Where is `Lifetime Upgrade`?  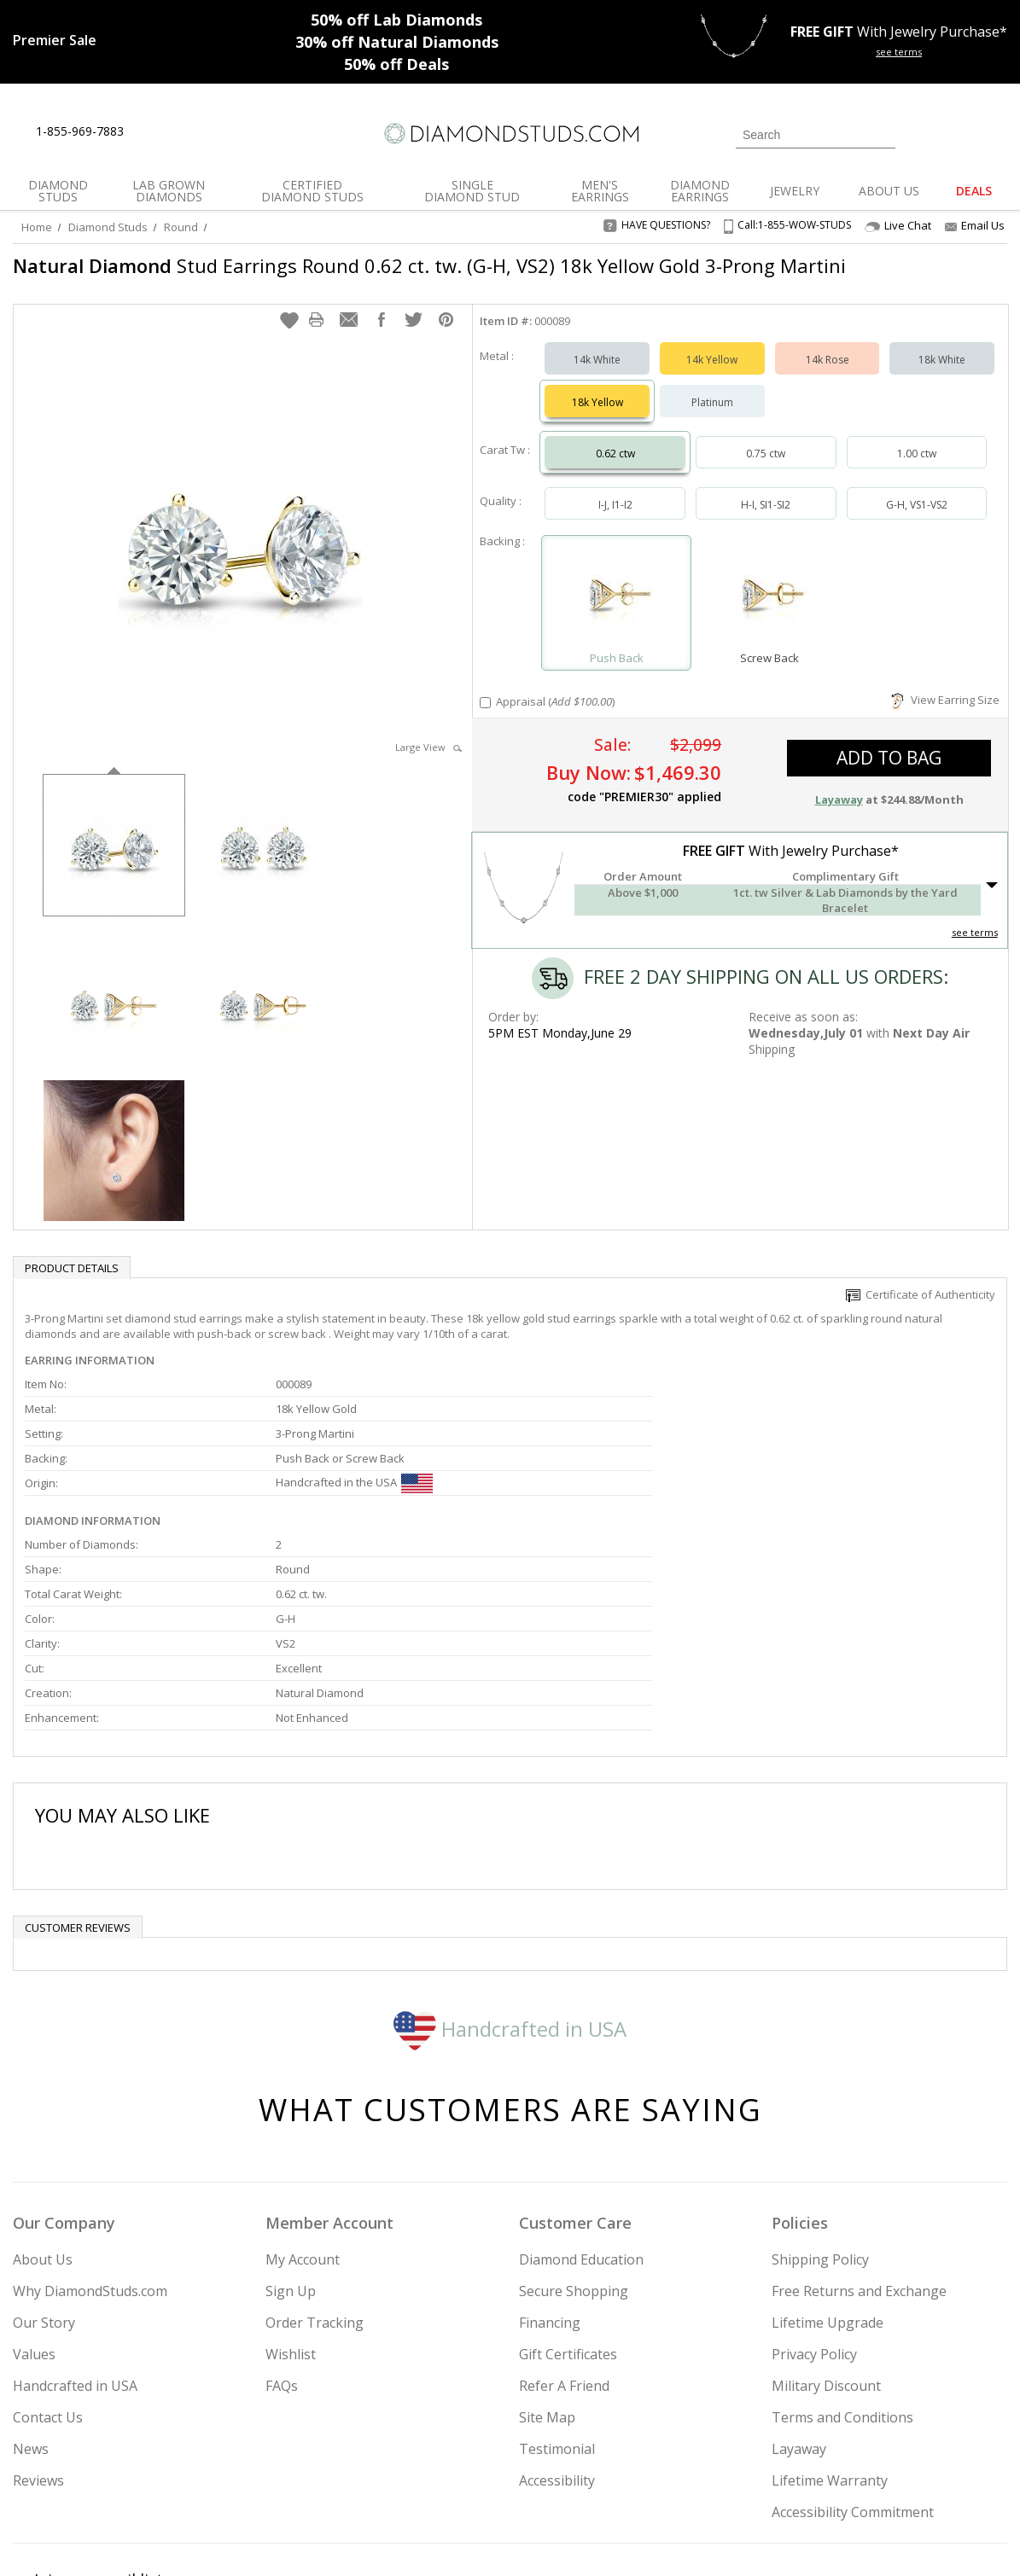 Lifetime Upgrade is located at coordinates (827, 2176).